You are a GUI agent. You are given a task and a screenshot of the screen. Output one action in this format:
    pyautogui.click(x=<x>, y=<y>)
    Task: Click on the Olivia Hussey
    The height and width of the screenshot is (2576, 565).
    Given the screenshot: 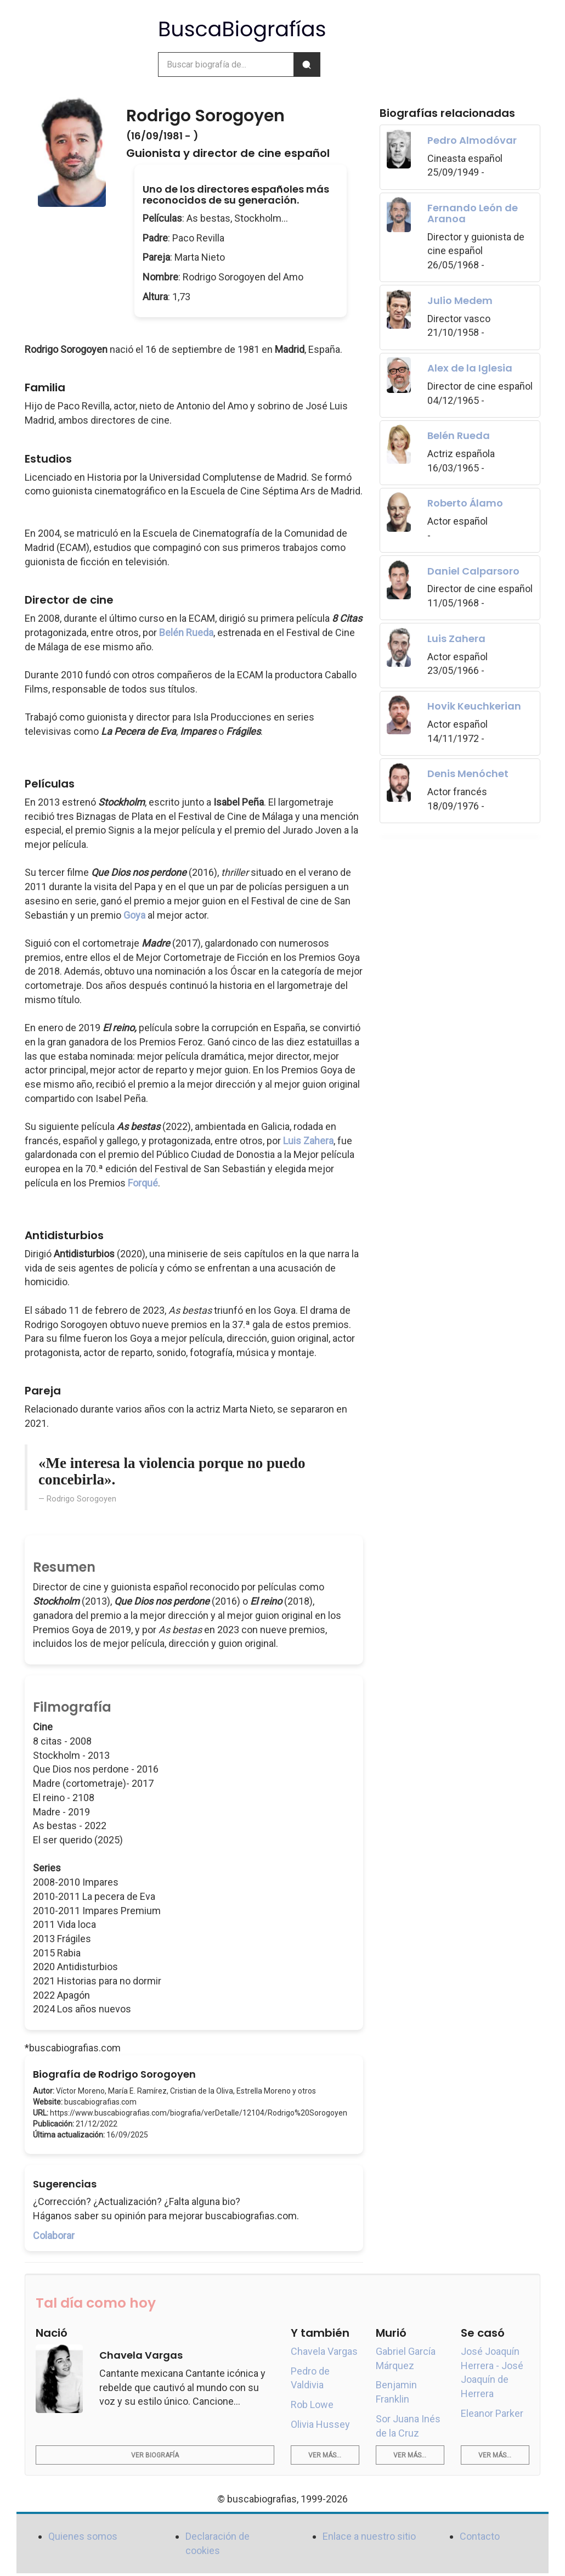 What is the action you would take?
    pyautogui.click(x=320, y=2424)
    